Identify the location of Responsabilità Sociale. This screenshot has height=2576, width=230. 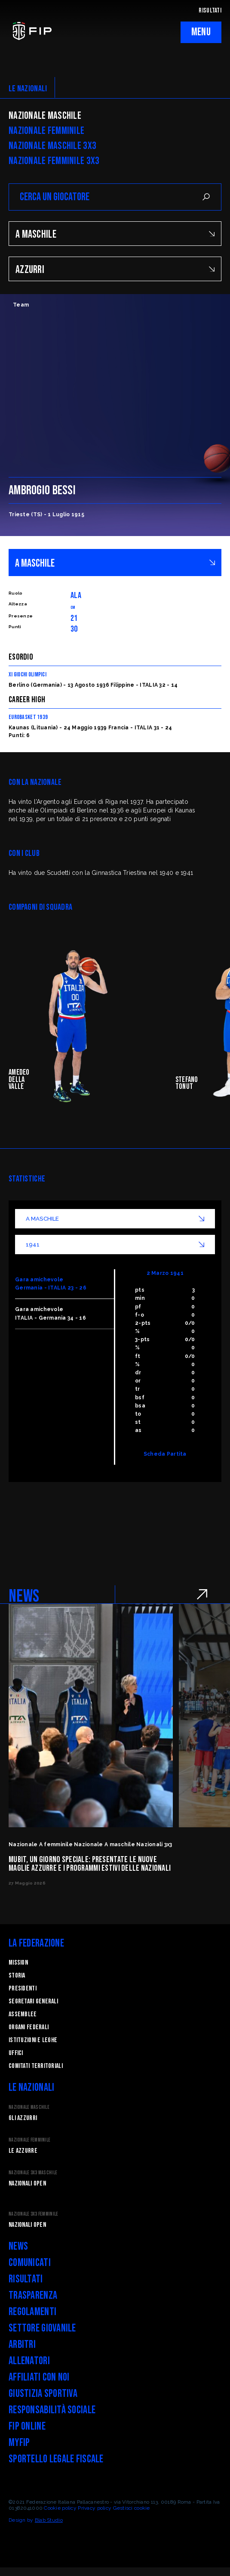
(52, 2410).